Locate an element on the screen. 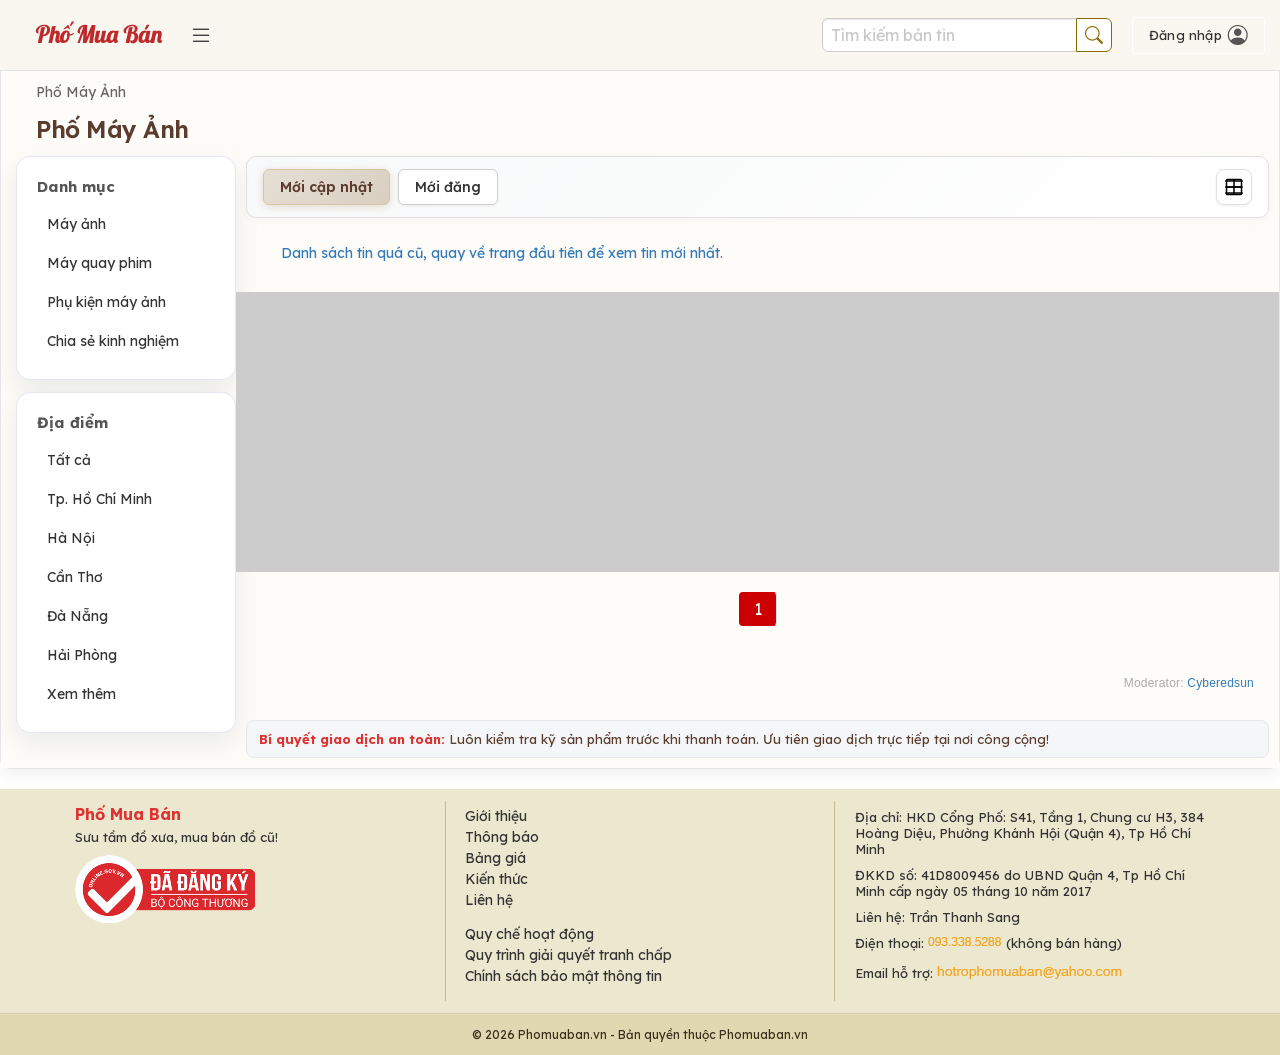  Thông báo is located at coordinates (502, 837).